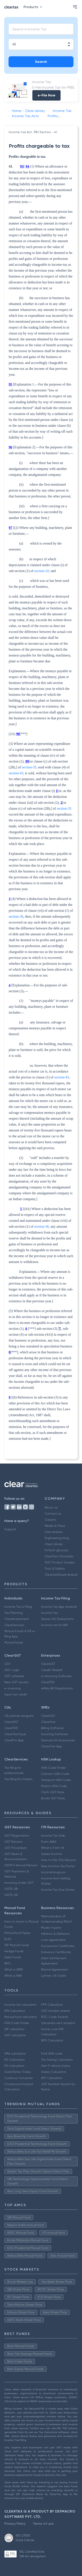  Describe the element at coordinates (14, 2065) in the screenshot. I see `FD Calculator` at that location.